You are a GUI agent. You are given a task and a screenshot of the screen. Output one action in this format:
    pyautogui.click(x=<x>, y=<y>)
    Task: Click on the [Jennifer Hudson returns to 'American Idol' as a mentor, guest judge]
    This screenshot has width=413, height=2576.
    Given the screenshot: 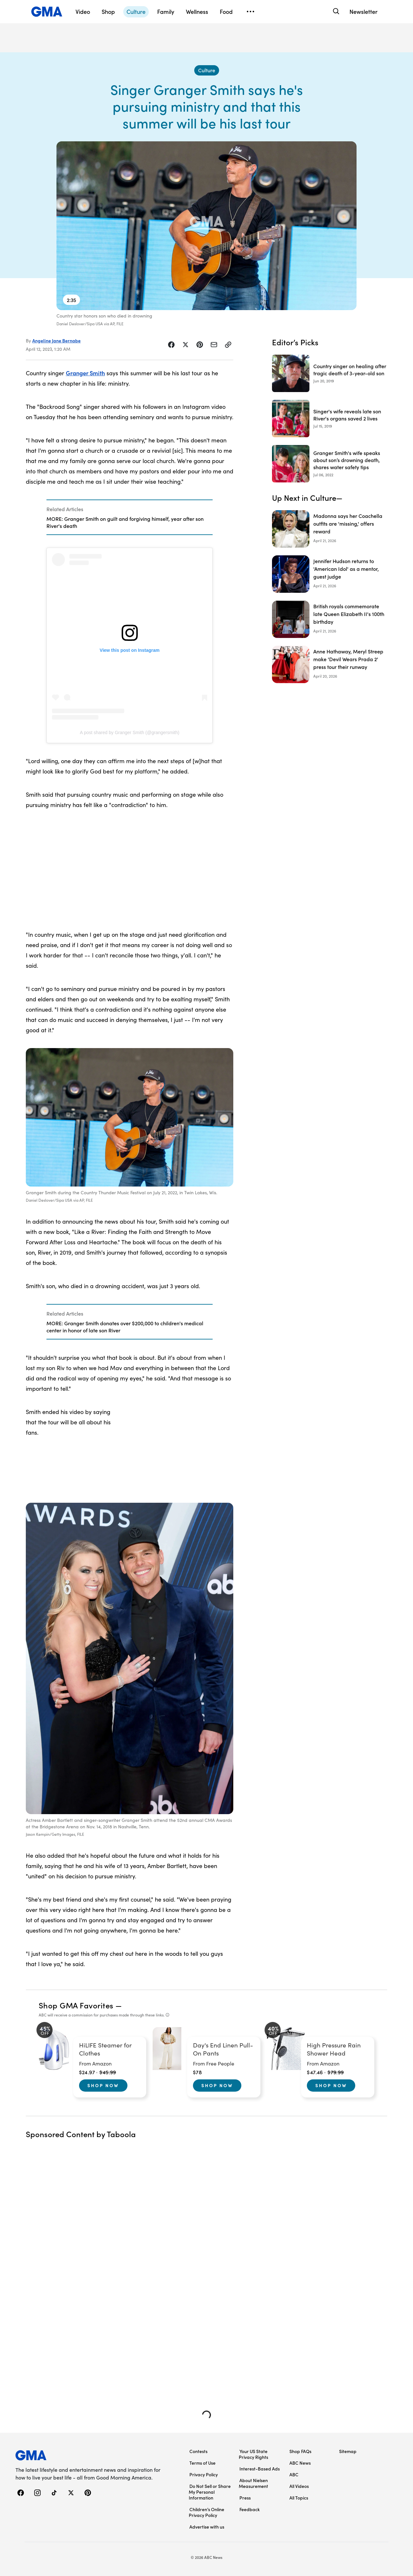 What is the action you would take?
    pyautogui.click(x=329, y=574)
    